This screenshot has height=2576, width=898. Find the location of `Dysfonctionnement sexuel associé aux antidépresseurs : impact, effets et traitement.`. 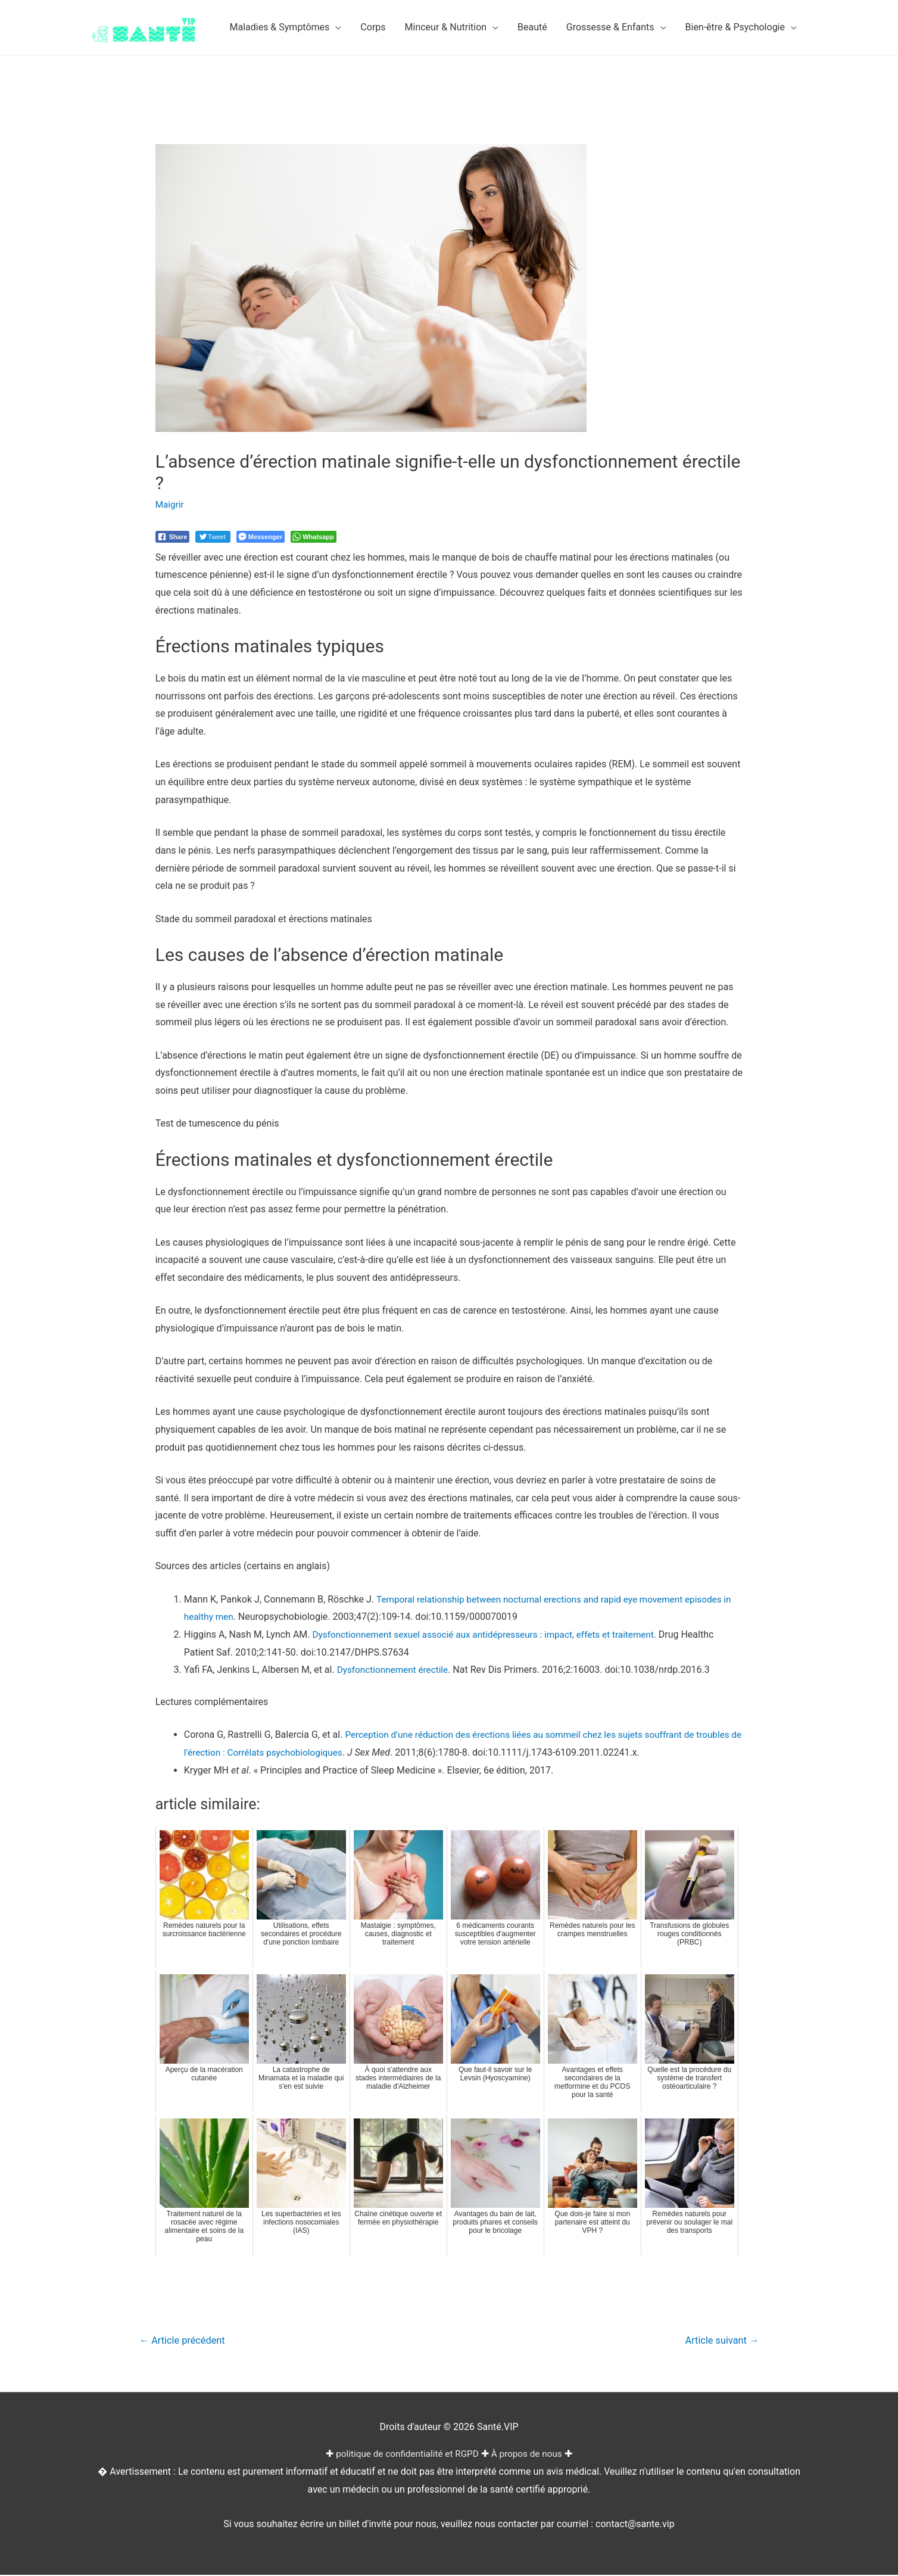

Dysfonctionnement sexuel associé aux antidépresseurs : impact, effets et traitement. is located at coordinates (493, 1634).